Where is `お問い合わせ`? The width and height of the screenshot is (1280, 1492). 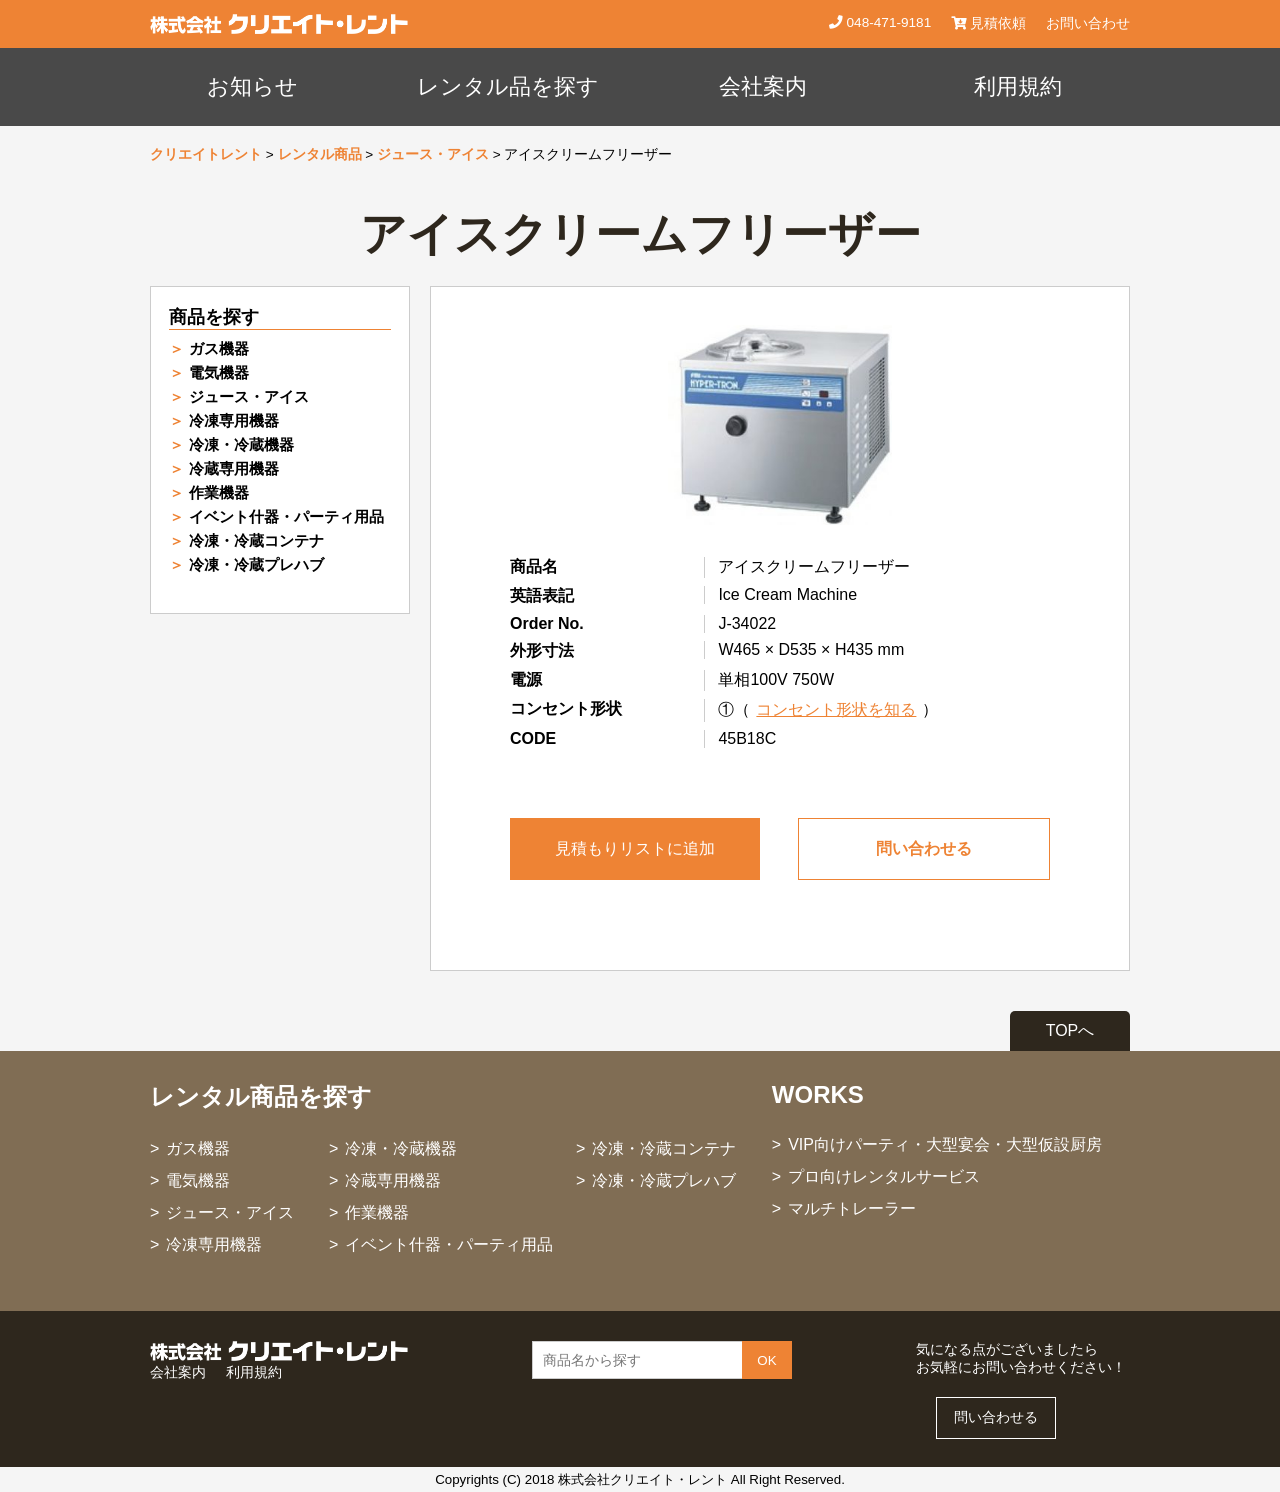 お問い合わせ is located at coordinates (1088, 23).